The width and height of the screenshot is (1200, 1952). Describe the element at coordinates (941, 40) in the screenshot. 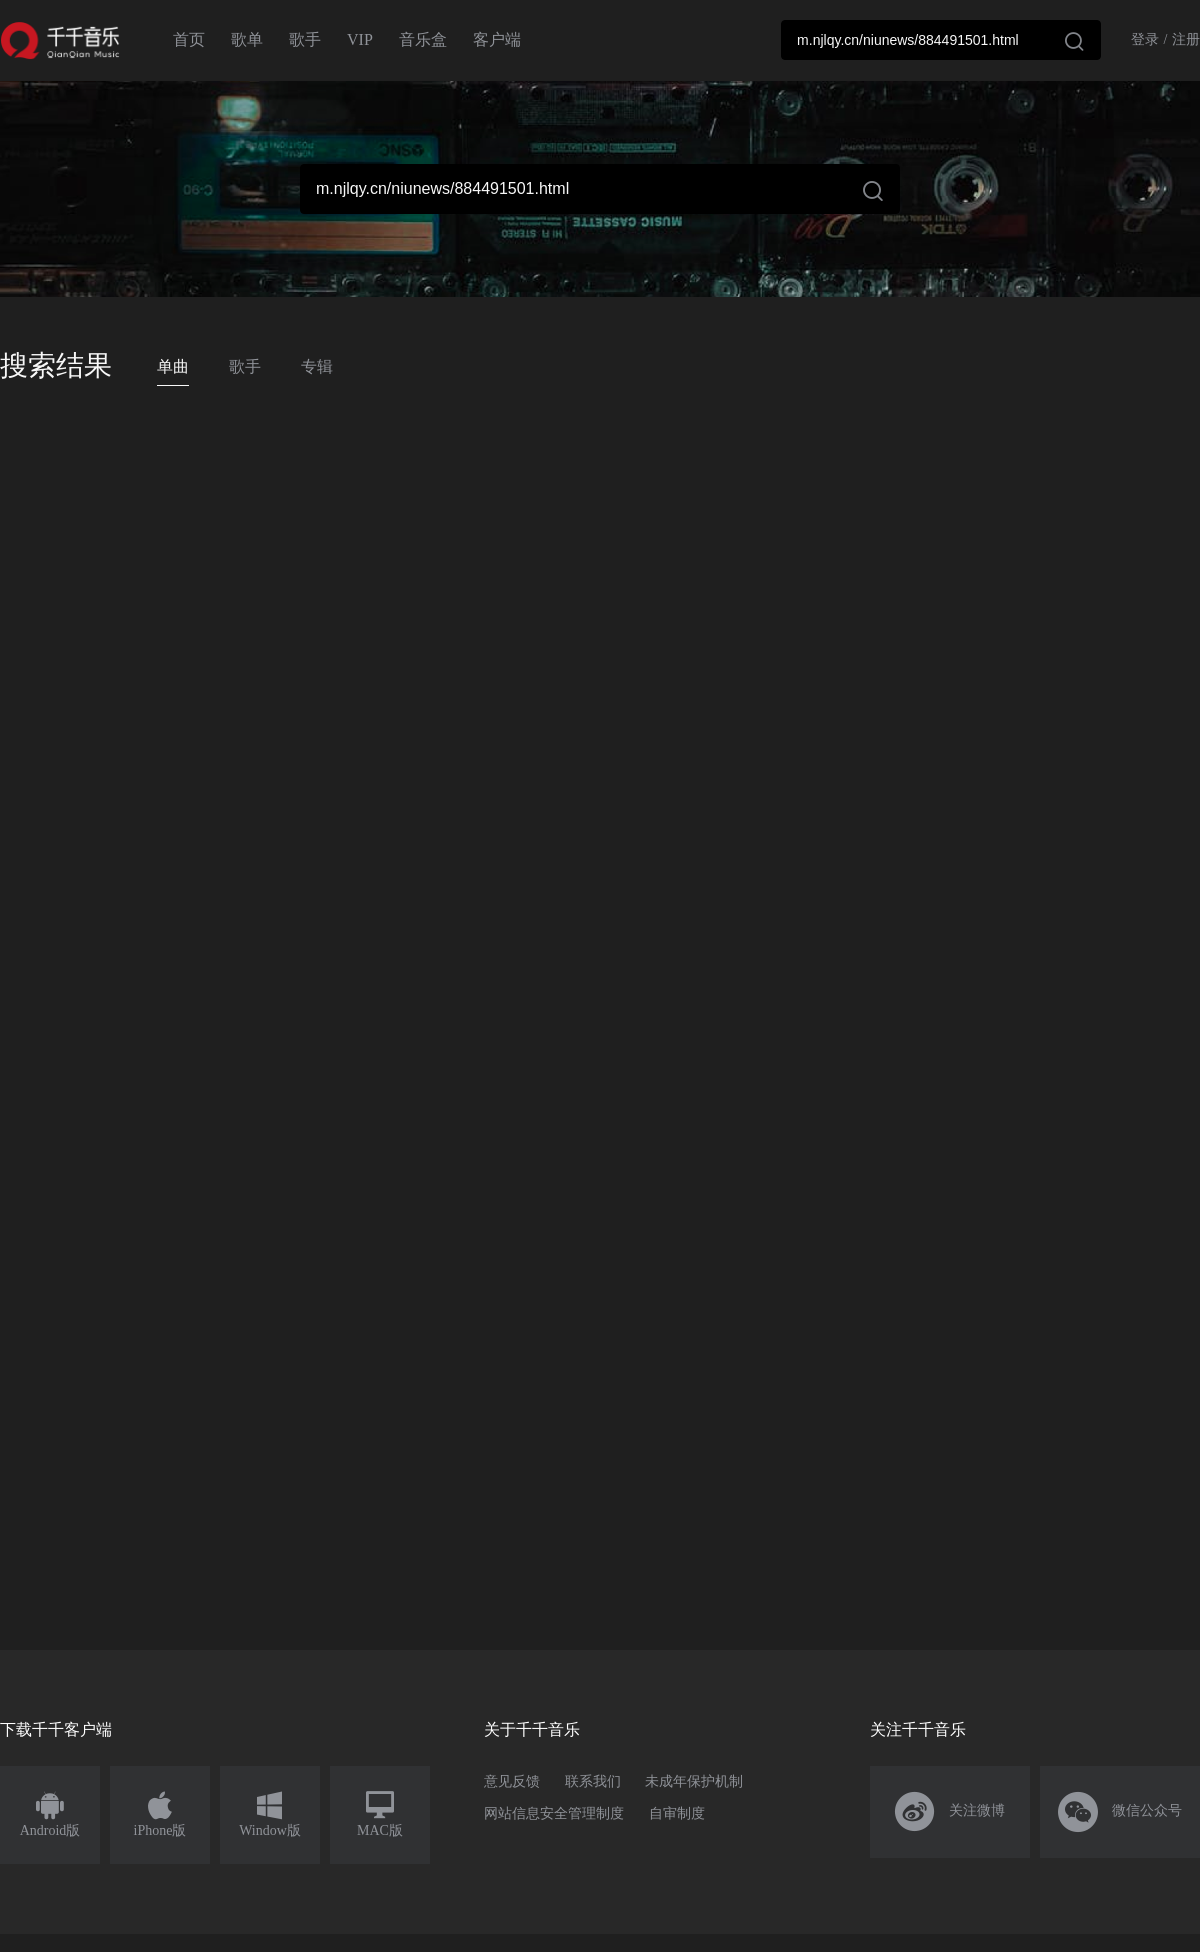

I see `[textbox]` at that location.